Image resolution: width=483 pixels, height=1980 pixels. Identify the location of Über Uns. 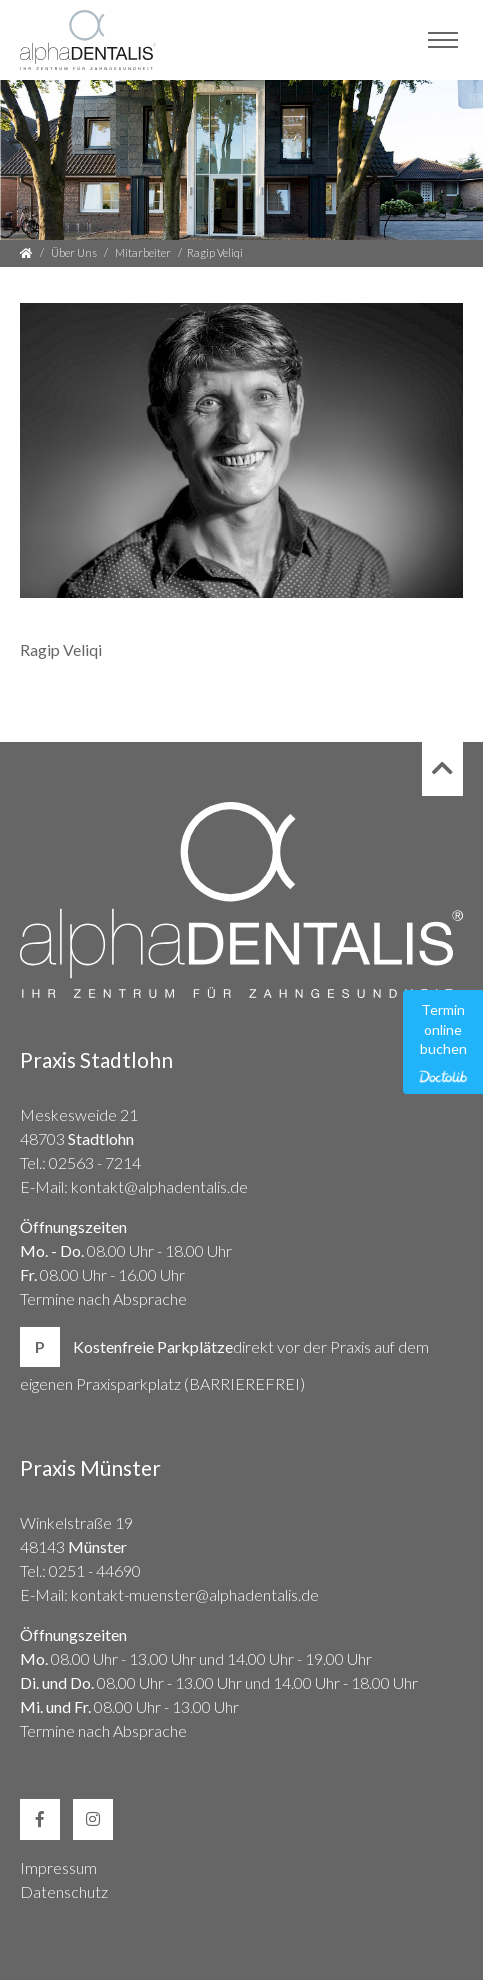
(74, 252).